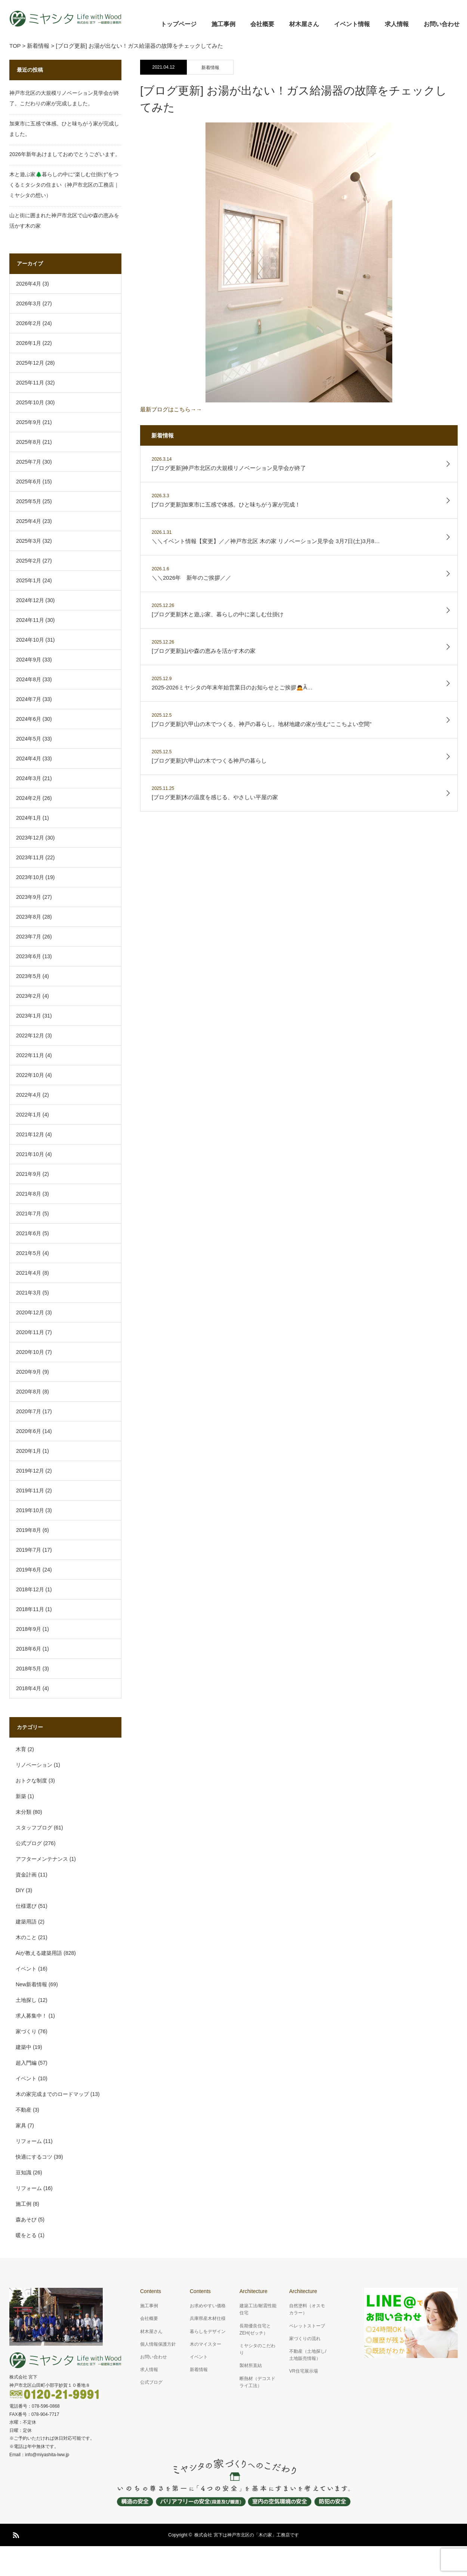 The image size is (467, 2576). I want to click on 2018年11月, so click(30, 1609).